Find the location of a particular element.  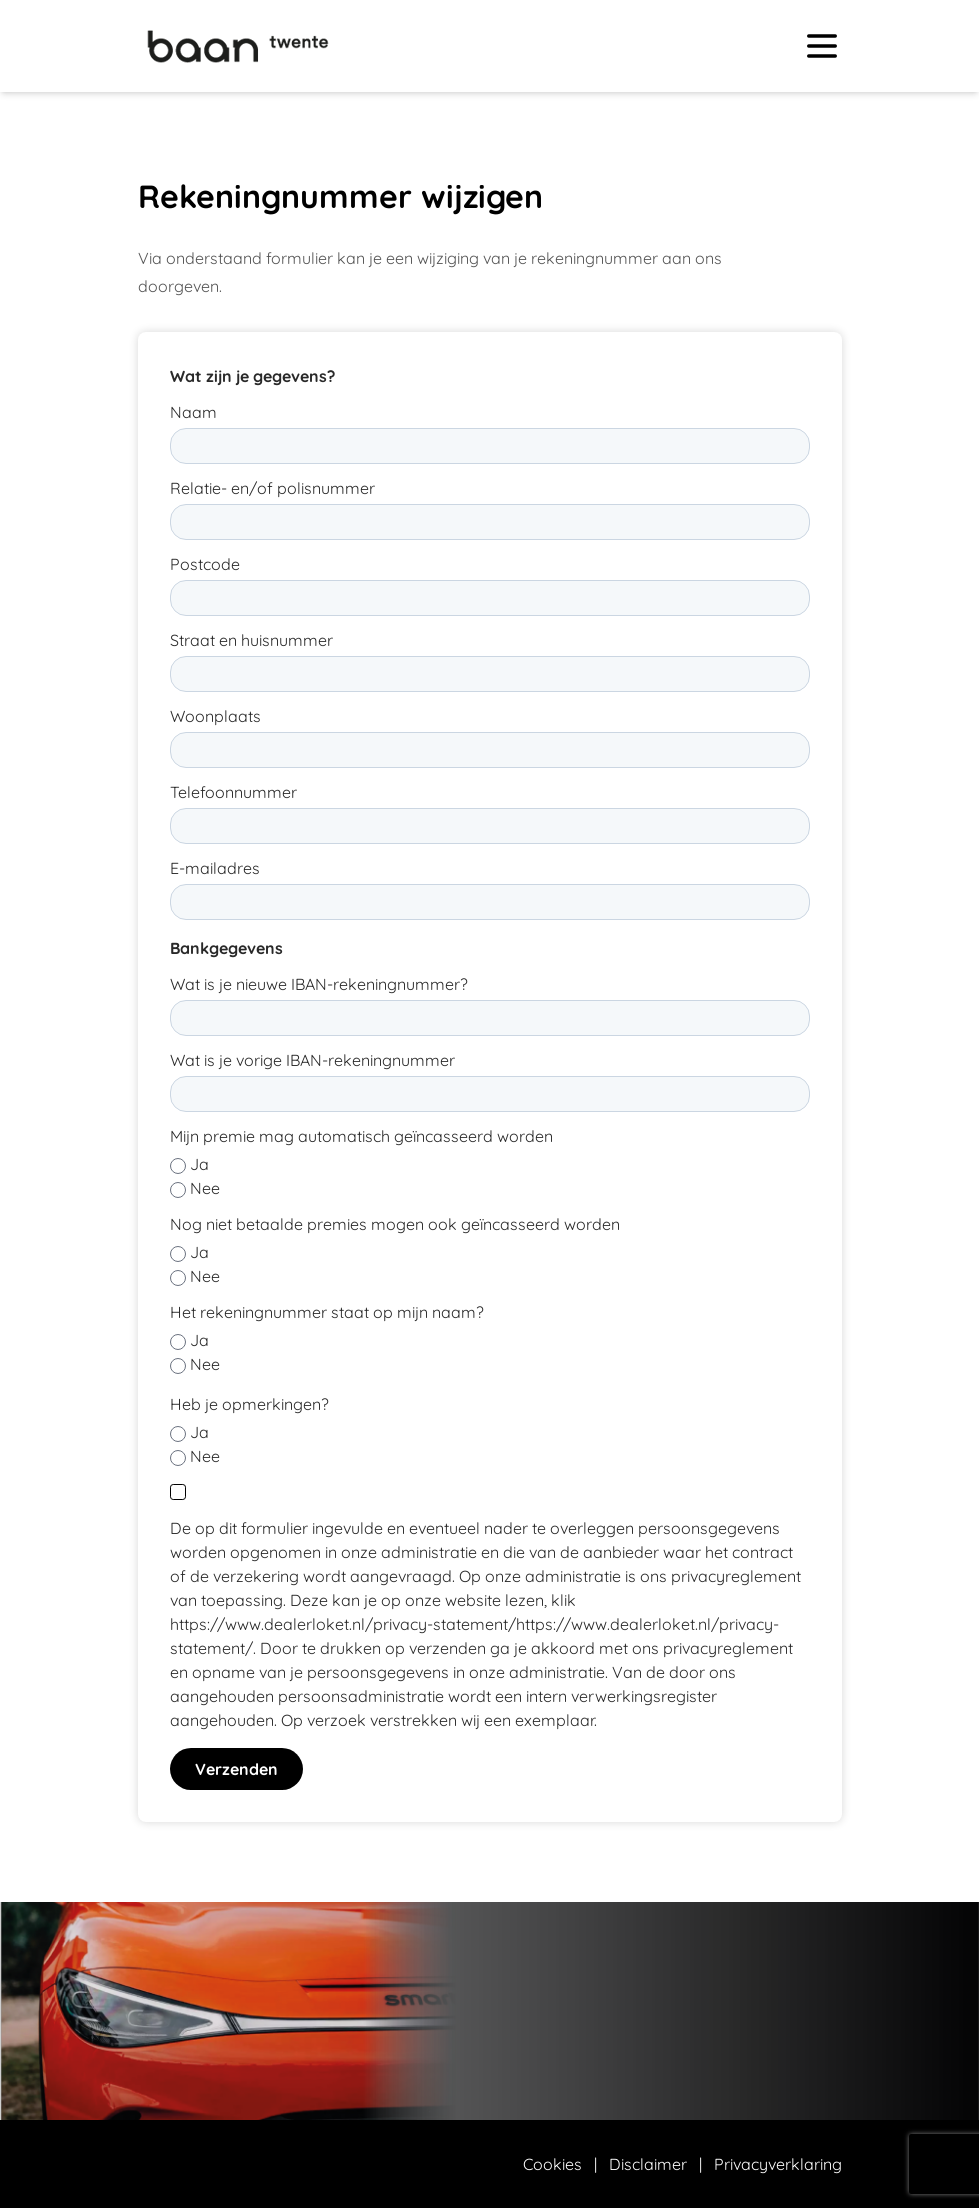

Telefoonnummer is located at coordinates (233, 792).